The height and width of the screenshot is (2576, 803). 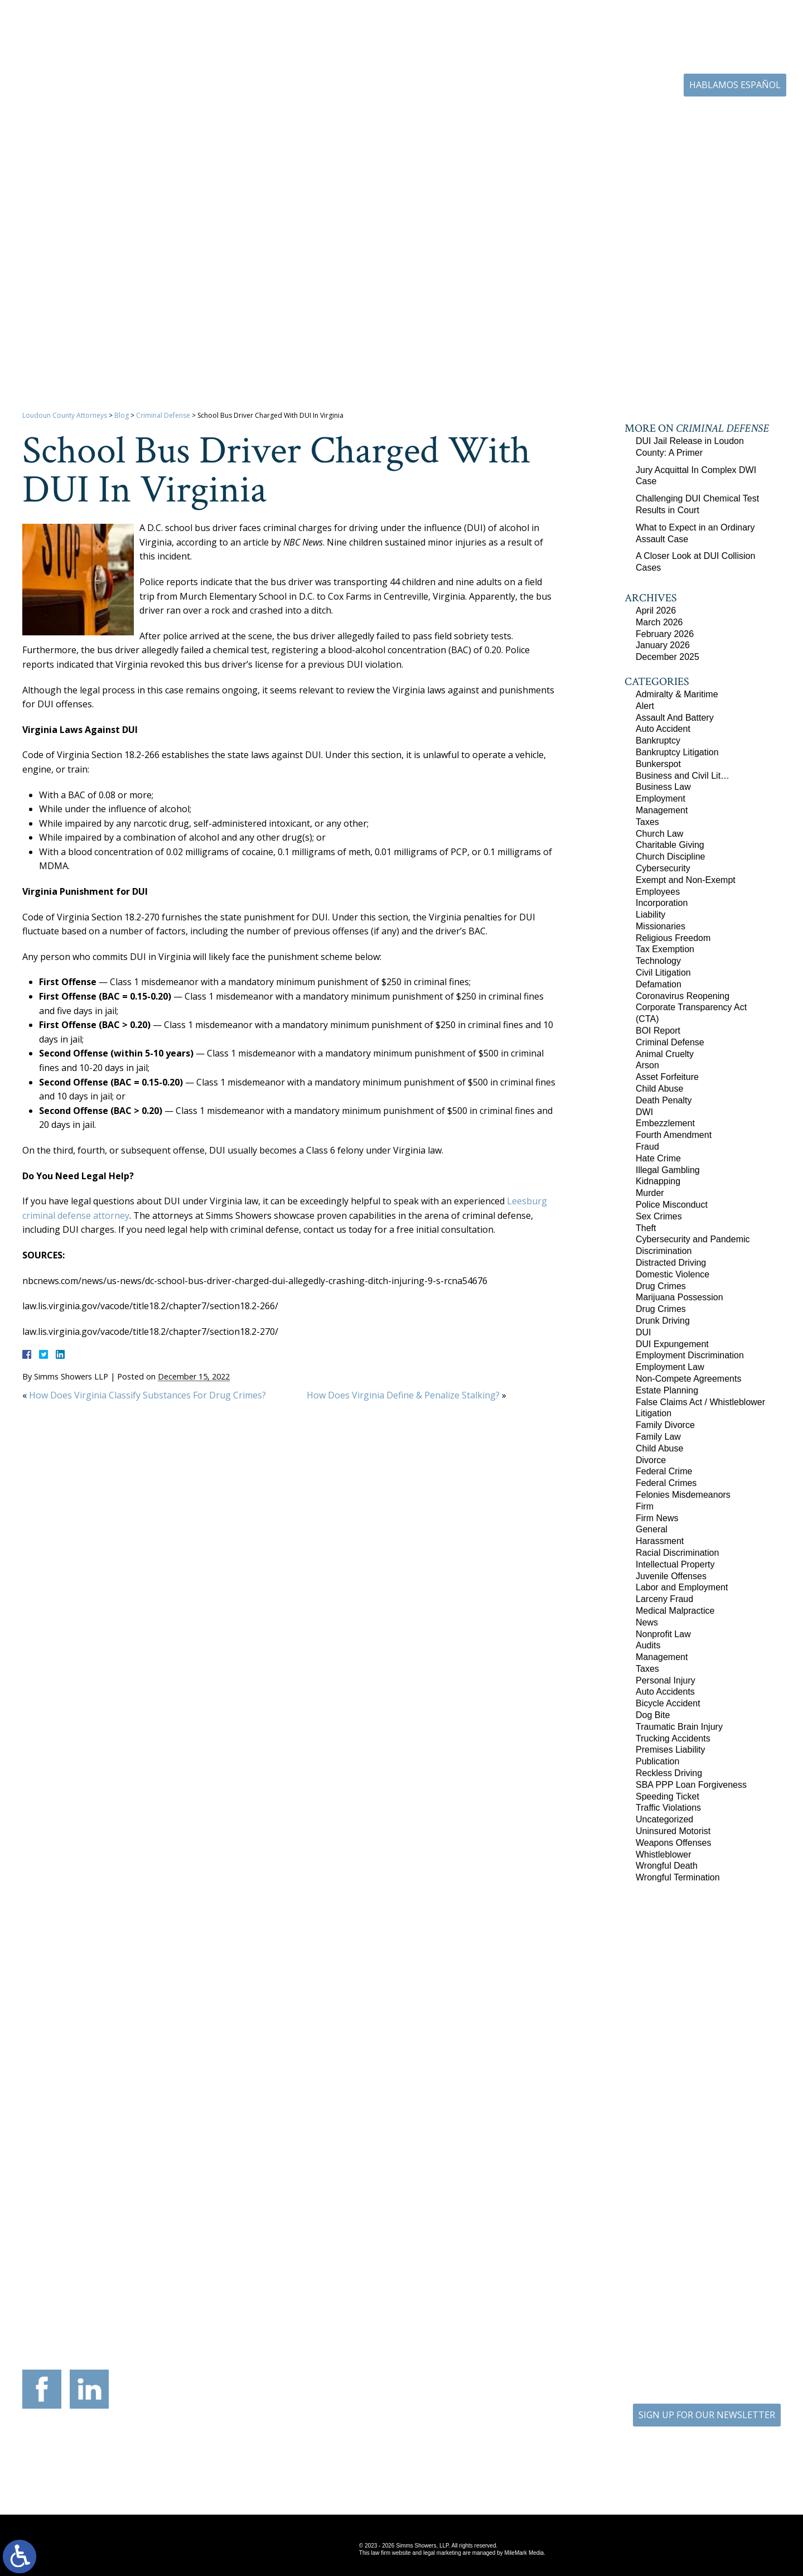 I want to click on Arson, so click(x=647, y=1065).